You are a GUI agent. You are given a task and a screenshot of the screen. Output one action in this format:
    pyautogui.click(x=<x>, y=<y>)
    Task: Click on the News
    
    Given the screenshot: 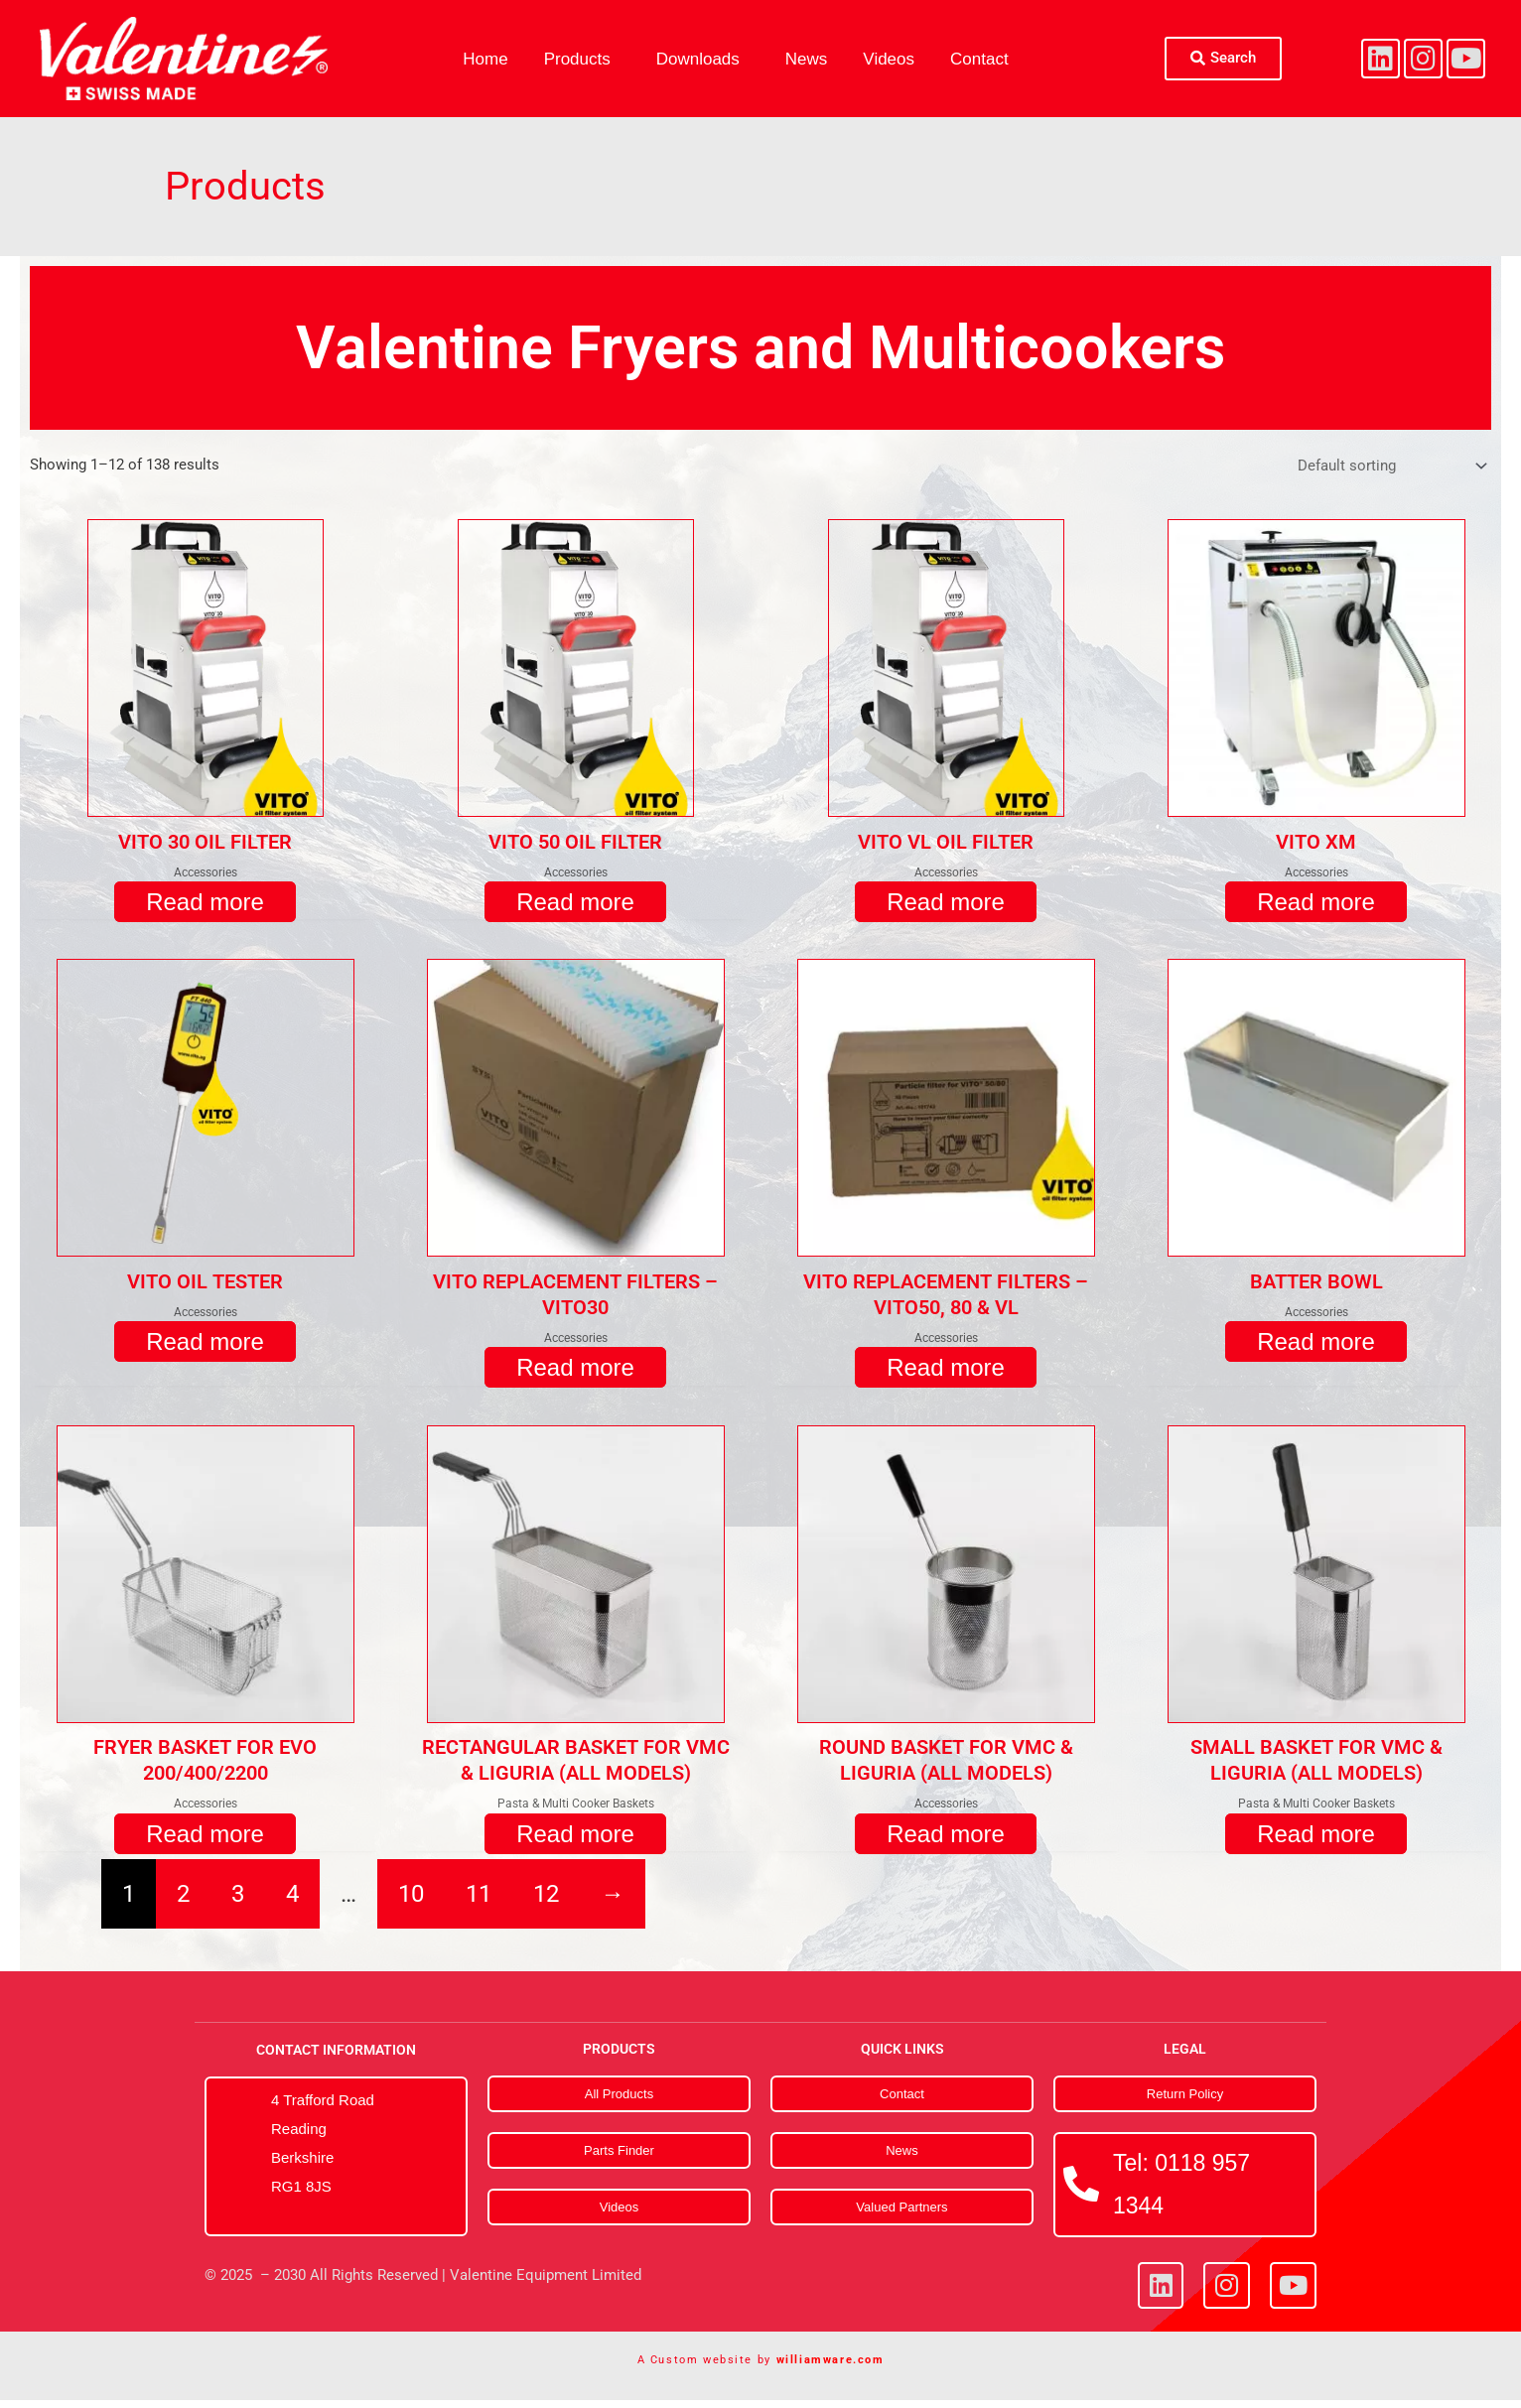 What is the action you would take?
    pyautogui.click(x=806, y=59)
    